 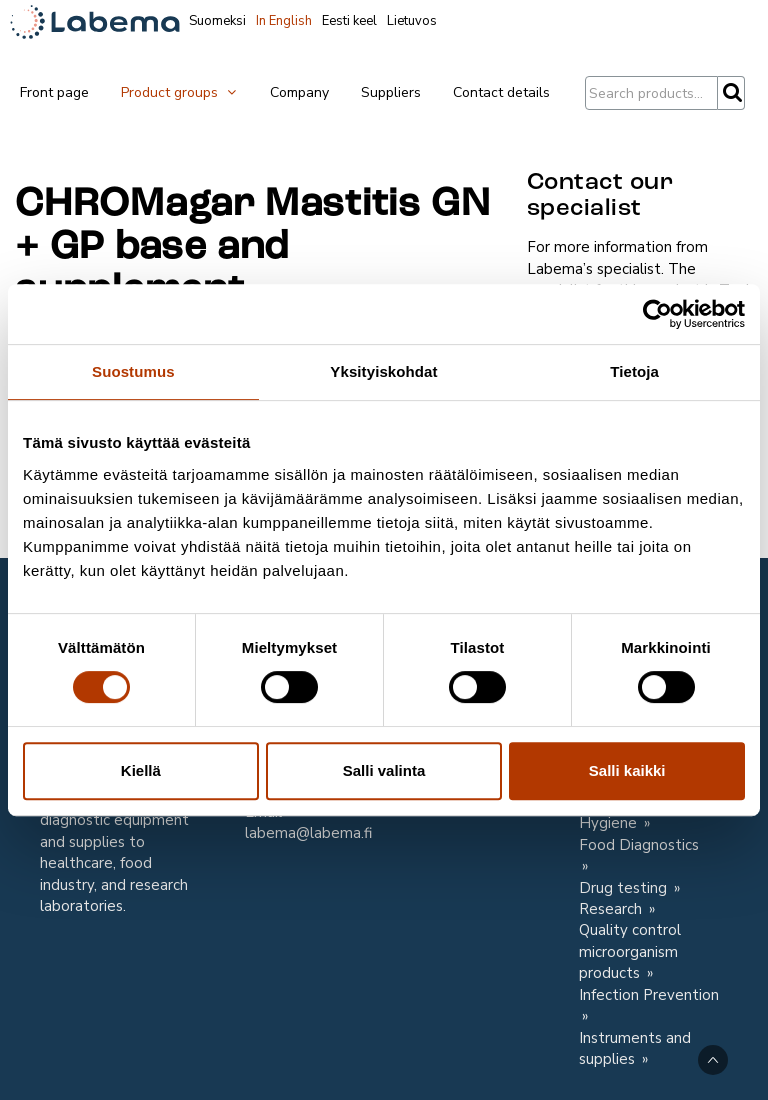 I want to click on Product groups, so click(x=179, y=92).